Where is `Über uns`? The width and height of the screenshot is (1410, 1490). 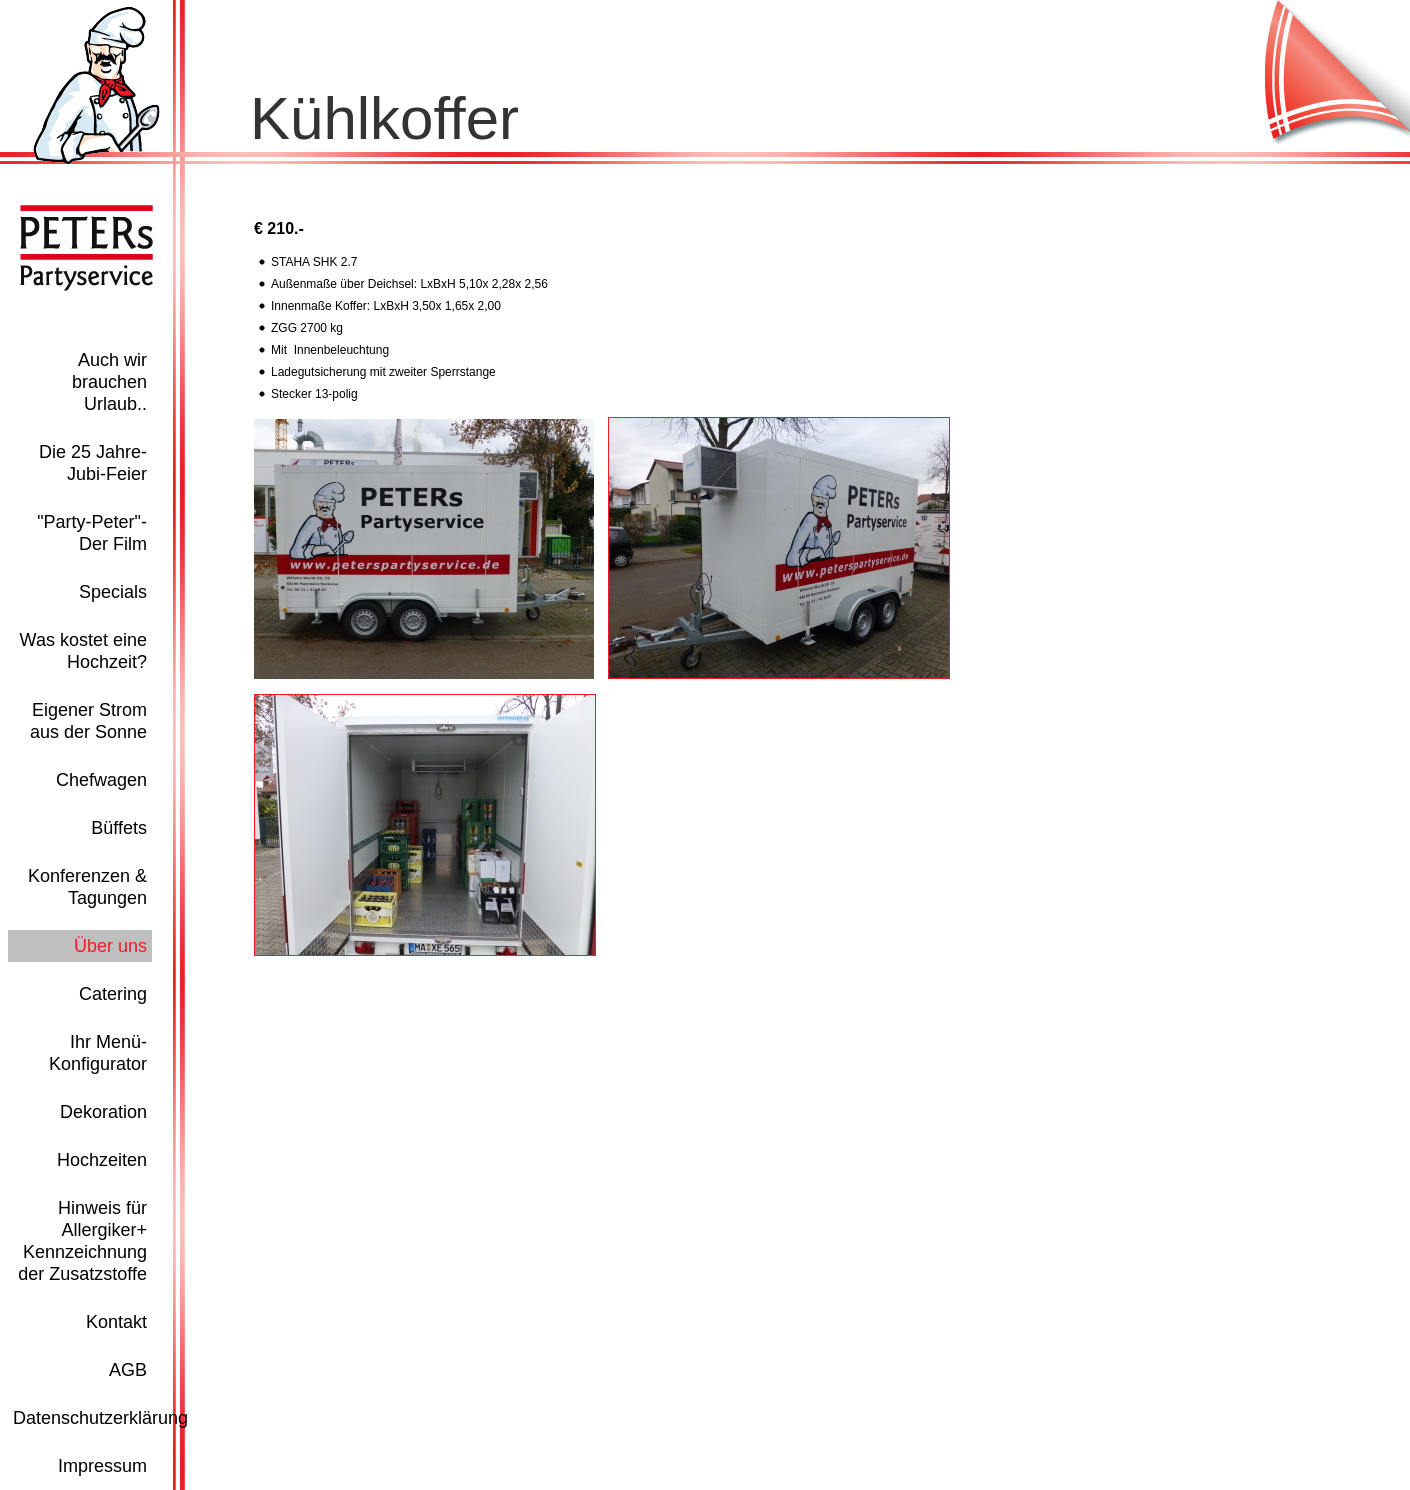
Über uns is located at coordinates (110, 946).